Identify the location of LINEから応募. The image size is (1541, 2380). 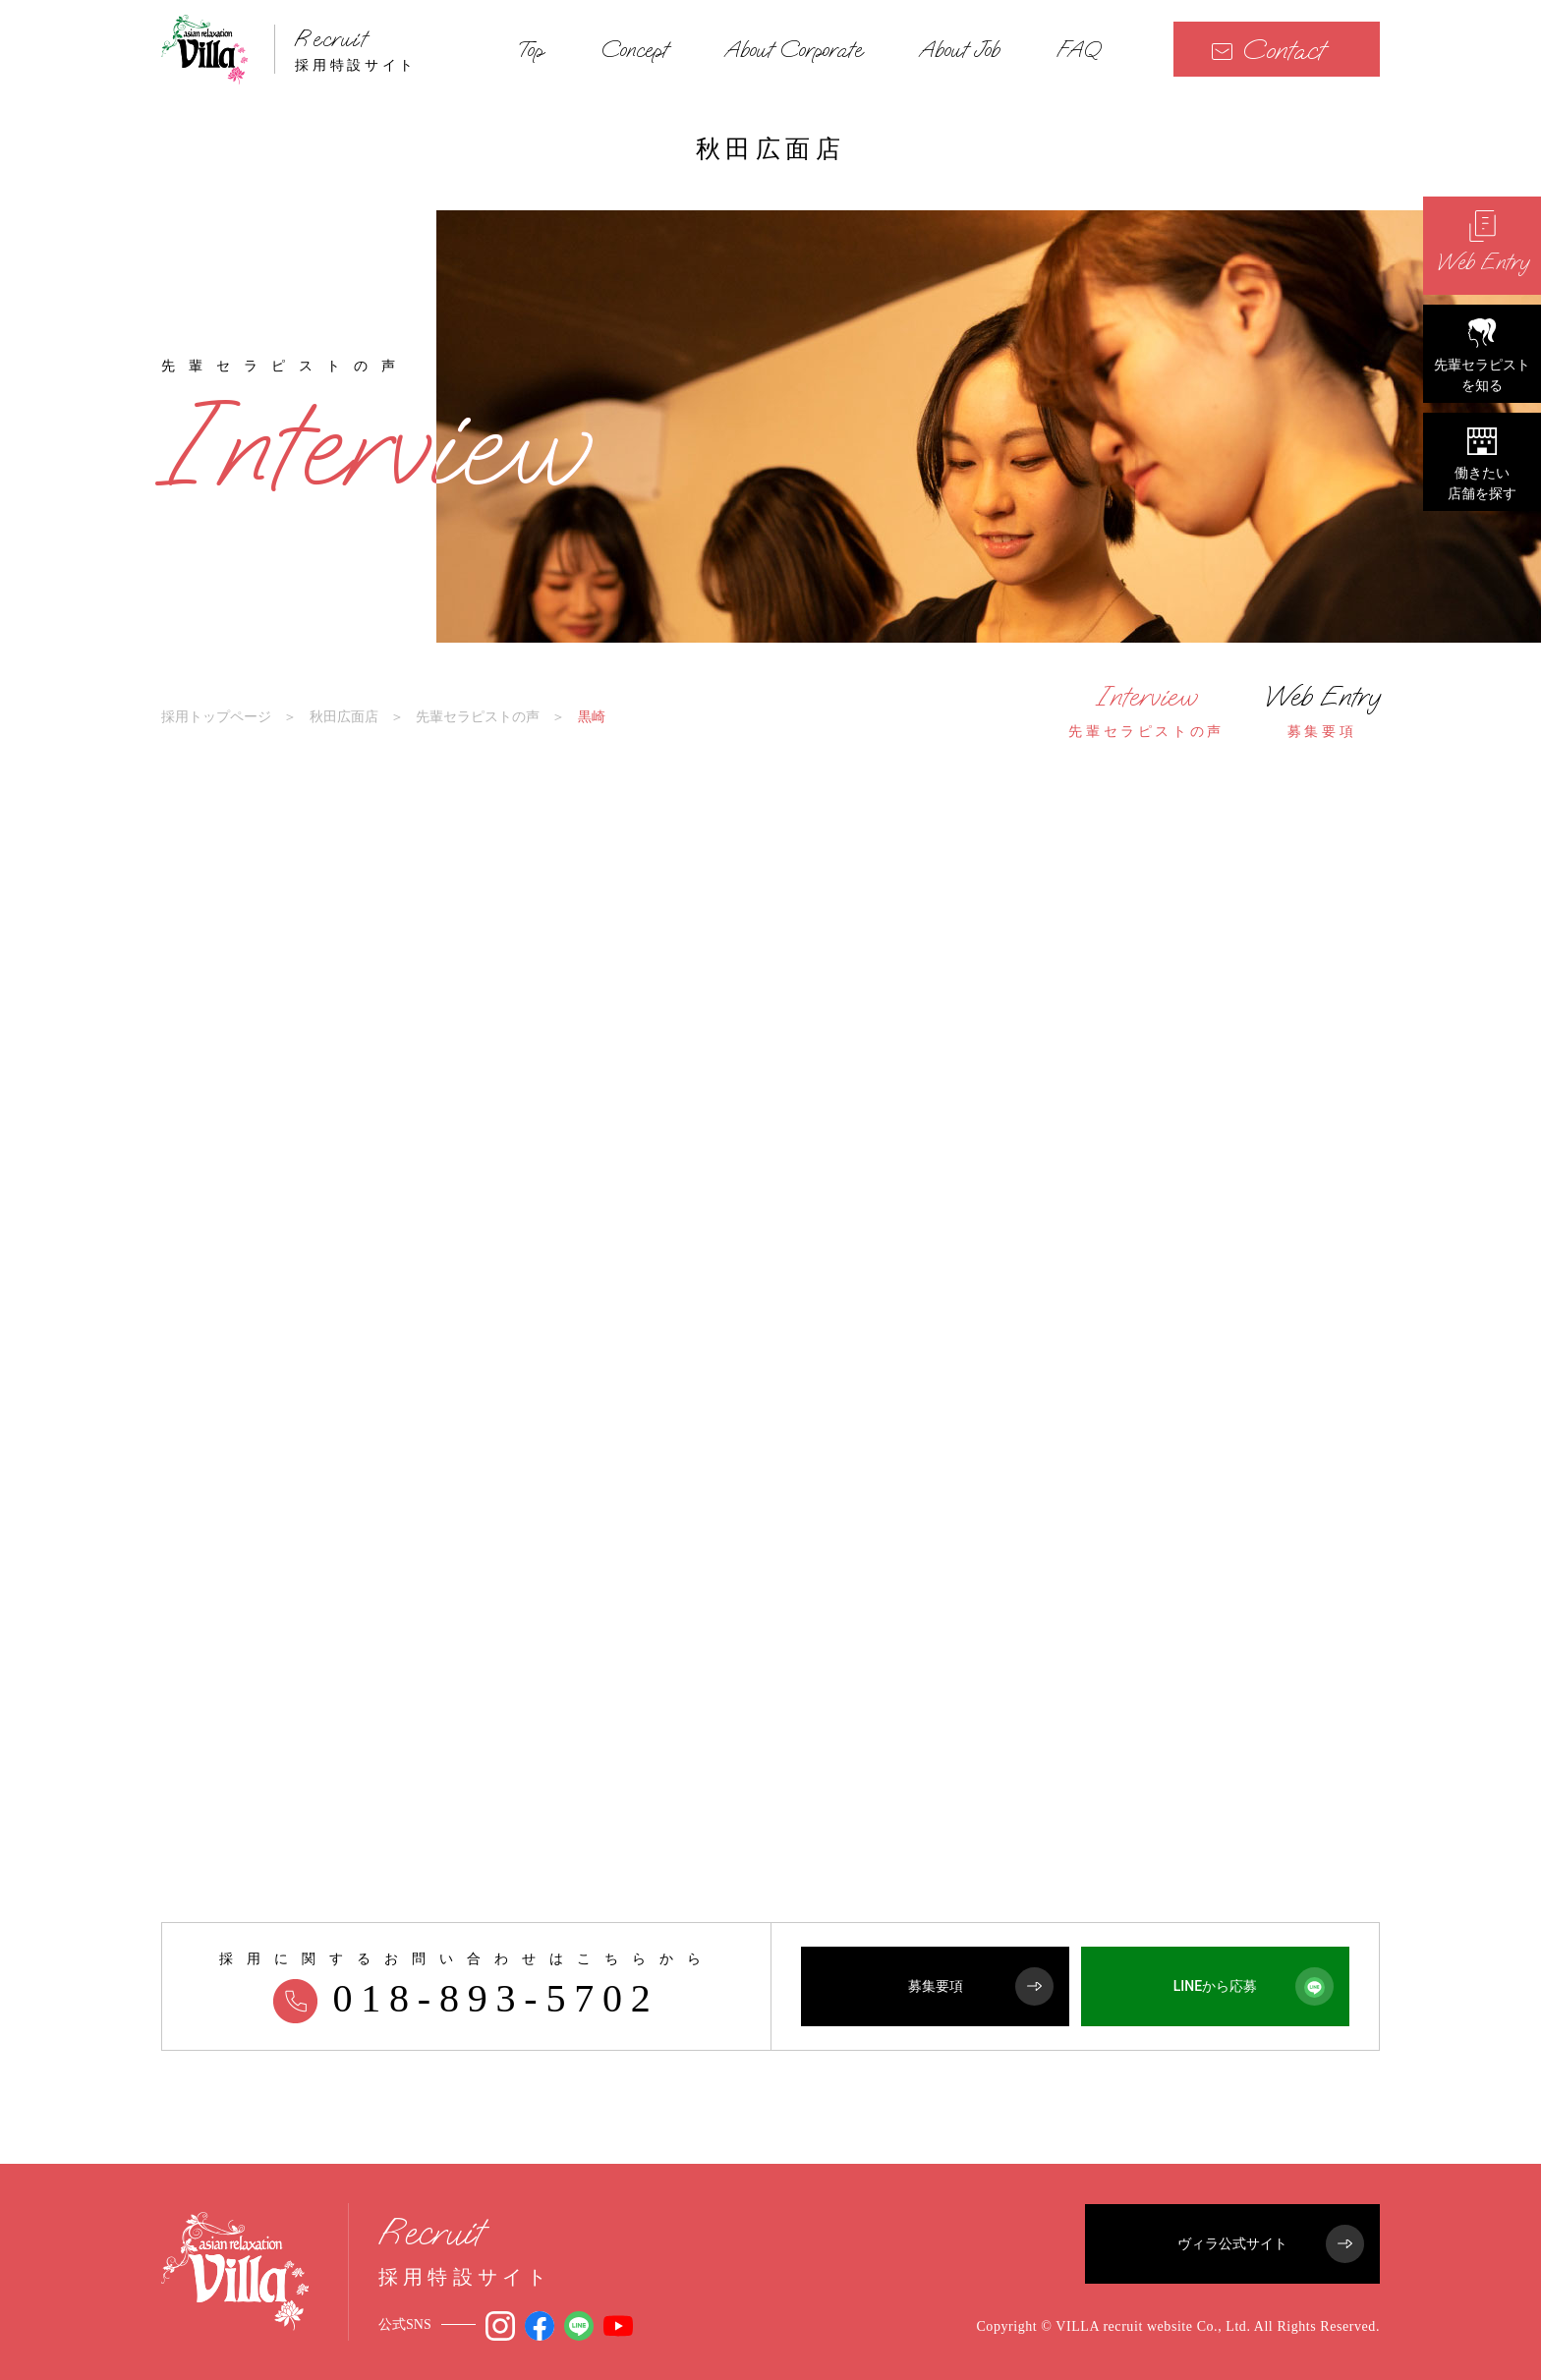
(1253, 1986).